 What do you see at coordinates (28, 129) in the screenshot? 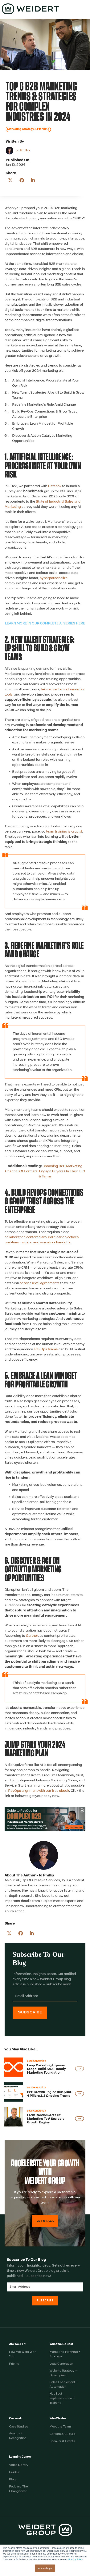
I see `Marketing Strategy & Planning` at bounding box center [28, 129].